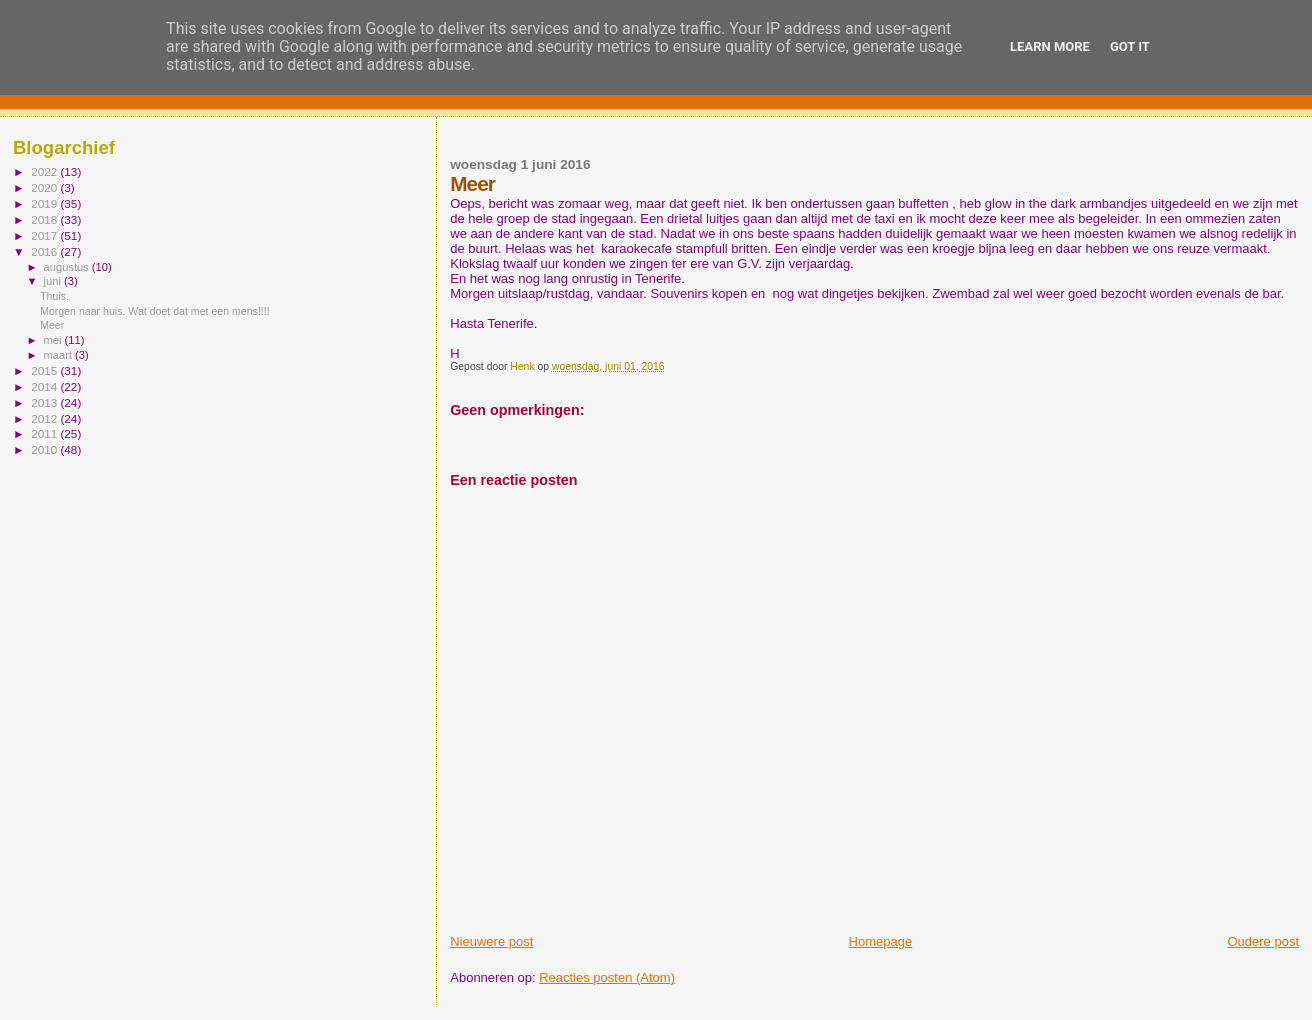 The image size is (1312, 1020). What do you see at coordinates (54, 281) in the screenshot?
I see `juni` at bounding box center [54, 281].